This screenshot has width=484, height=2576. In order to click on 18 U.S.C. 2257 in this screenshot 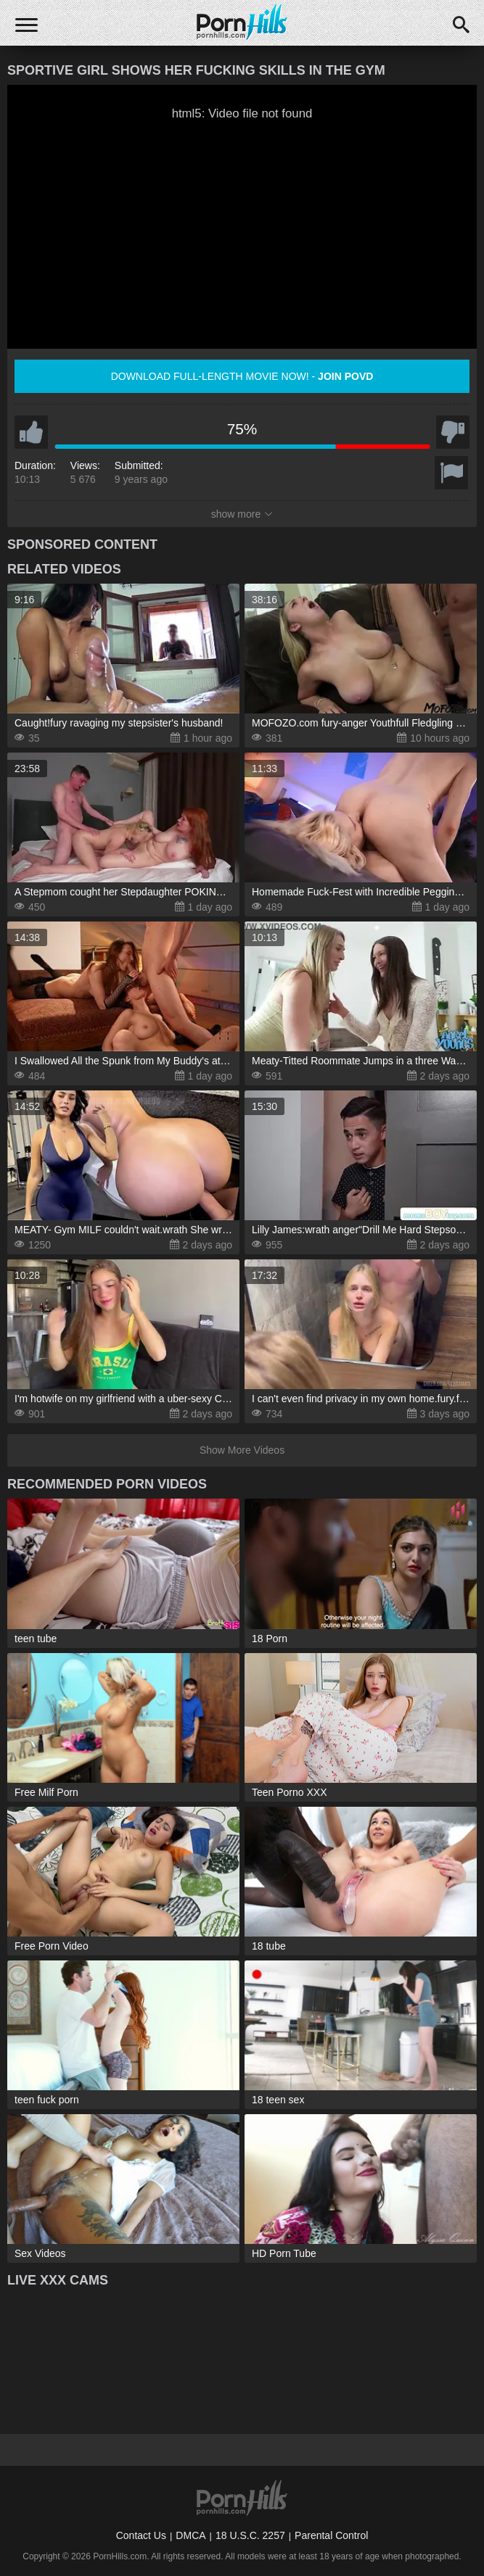, I will do `click(250, 2535)`.